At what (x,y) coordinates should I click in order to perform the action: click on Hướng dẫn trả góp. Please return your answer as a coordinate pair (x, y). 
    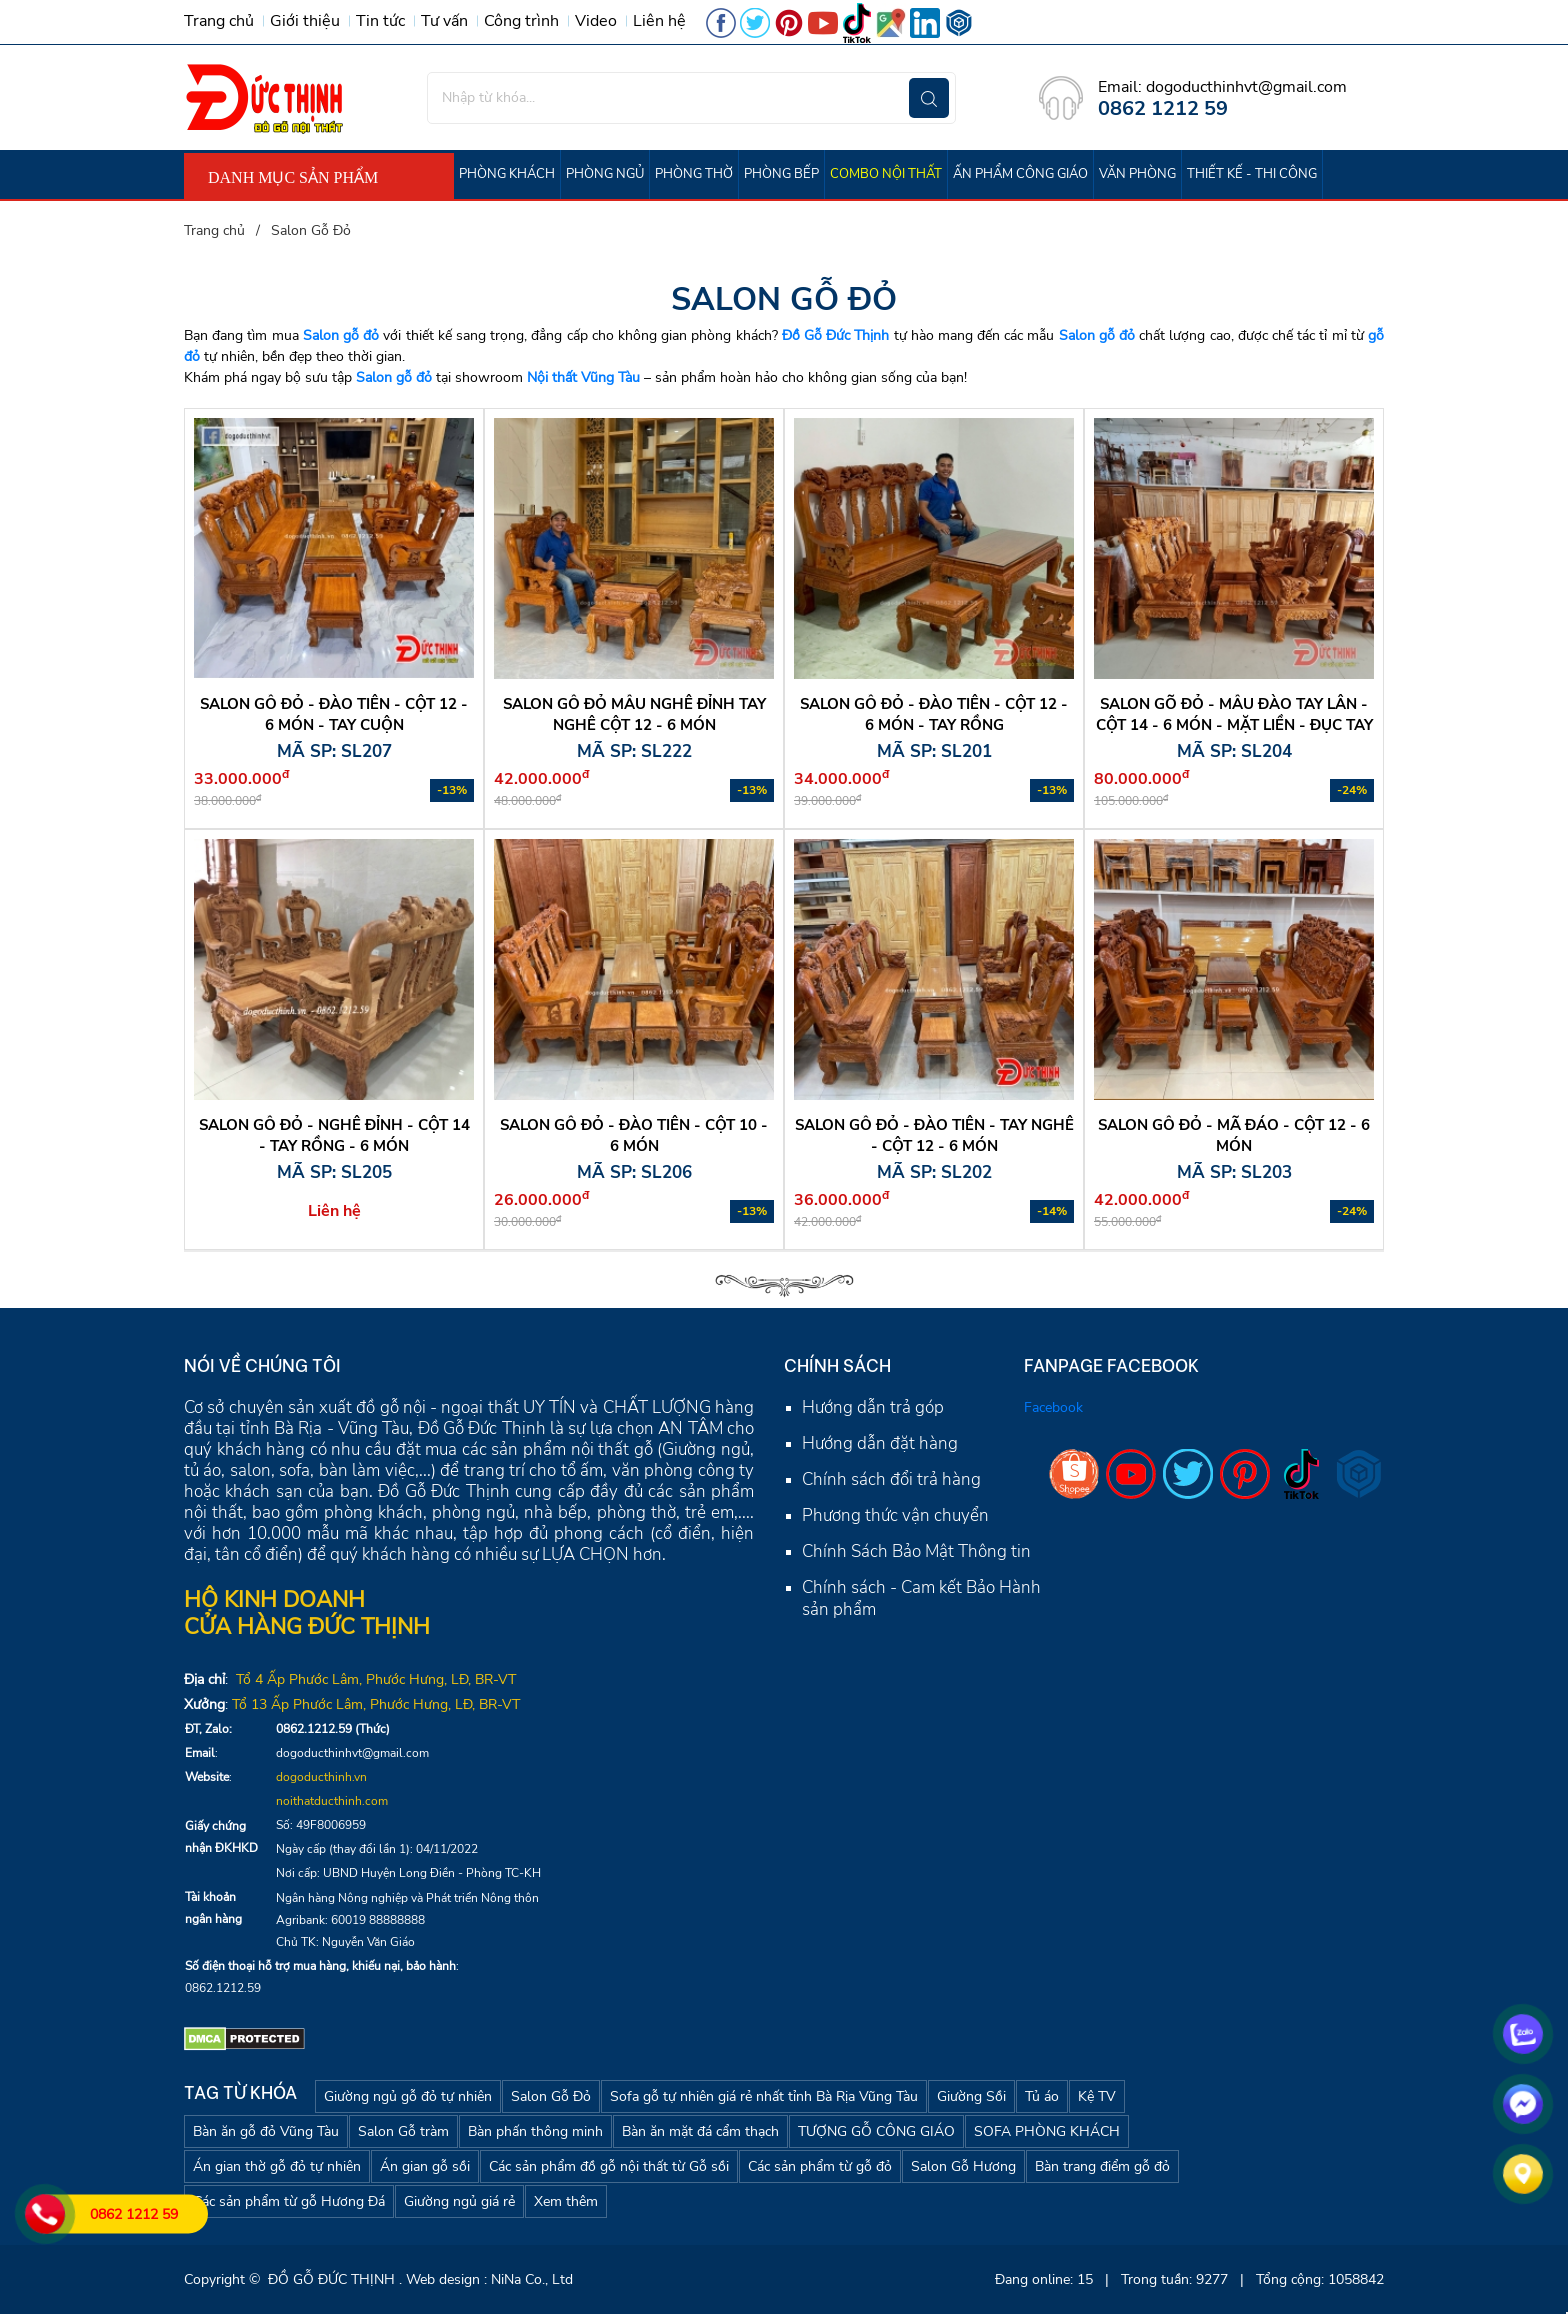
    Looking at the image, I should click on (873, 1407).